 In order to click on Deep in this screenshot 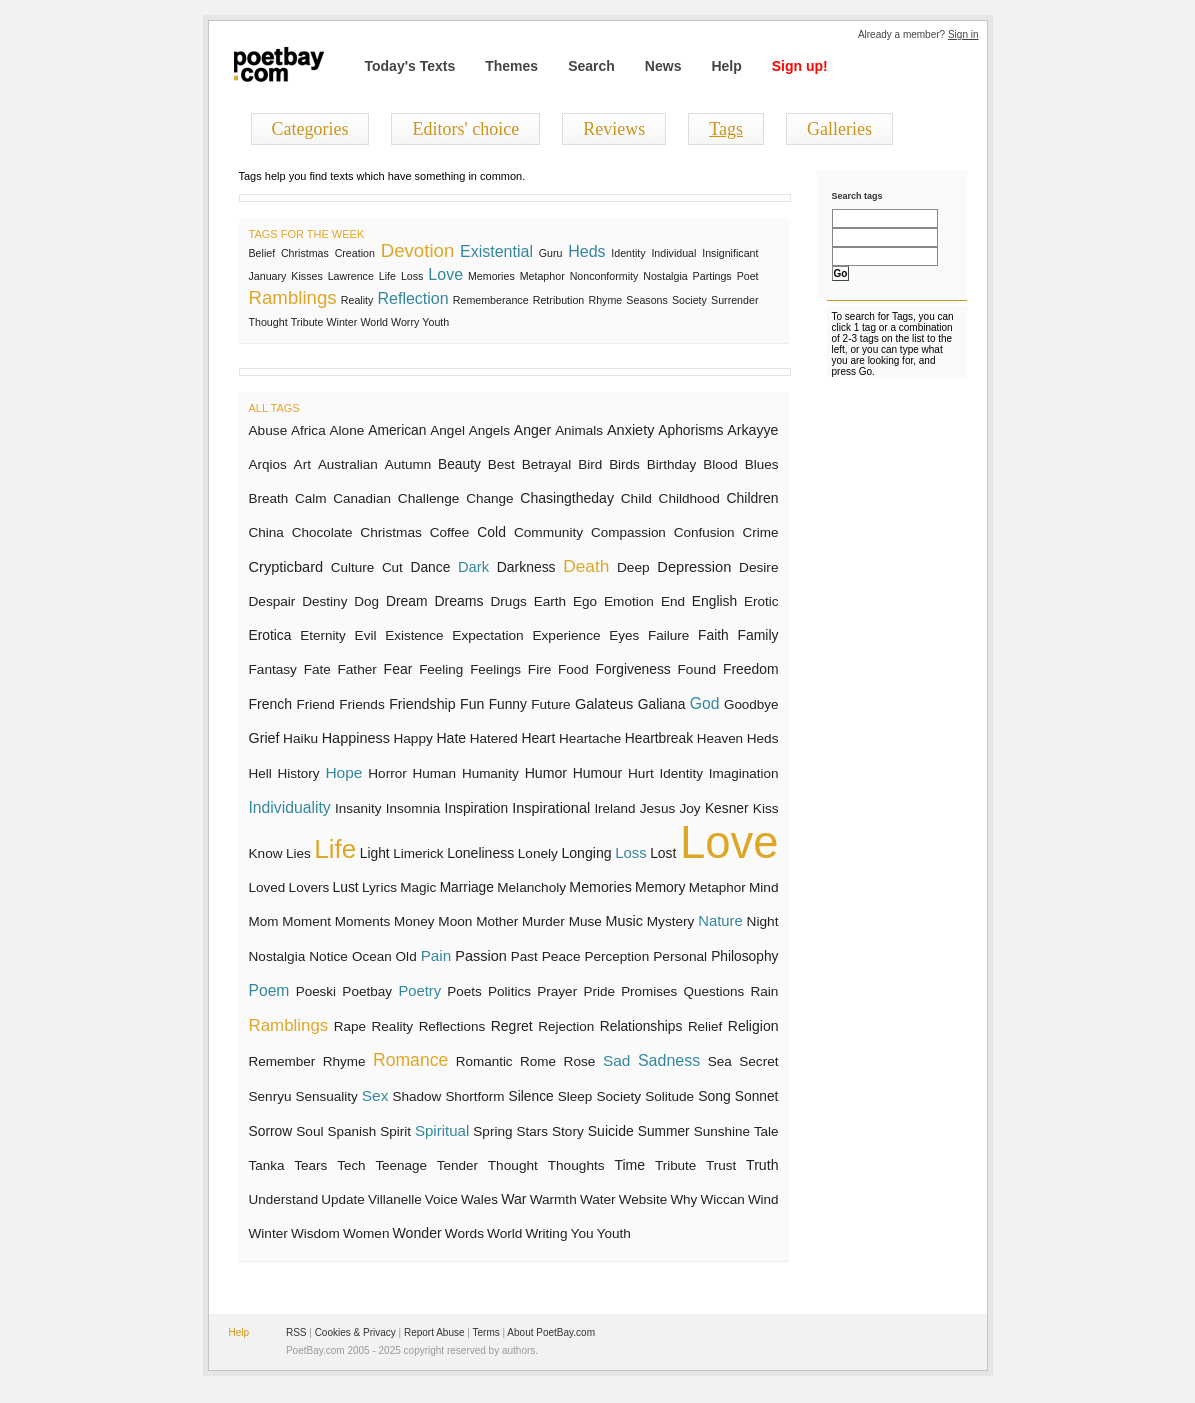, I will do `click(633, 567)`.